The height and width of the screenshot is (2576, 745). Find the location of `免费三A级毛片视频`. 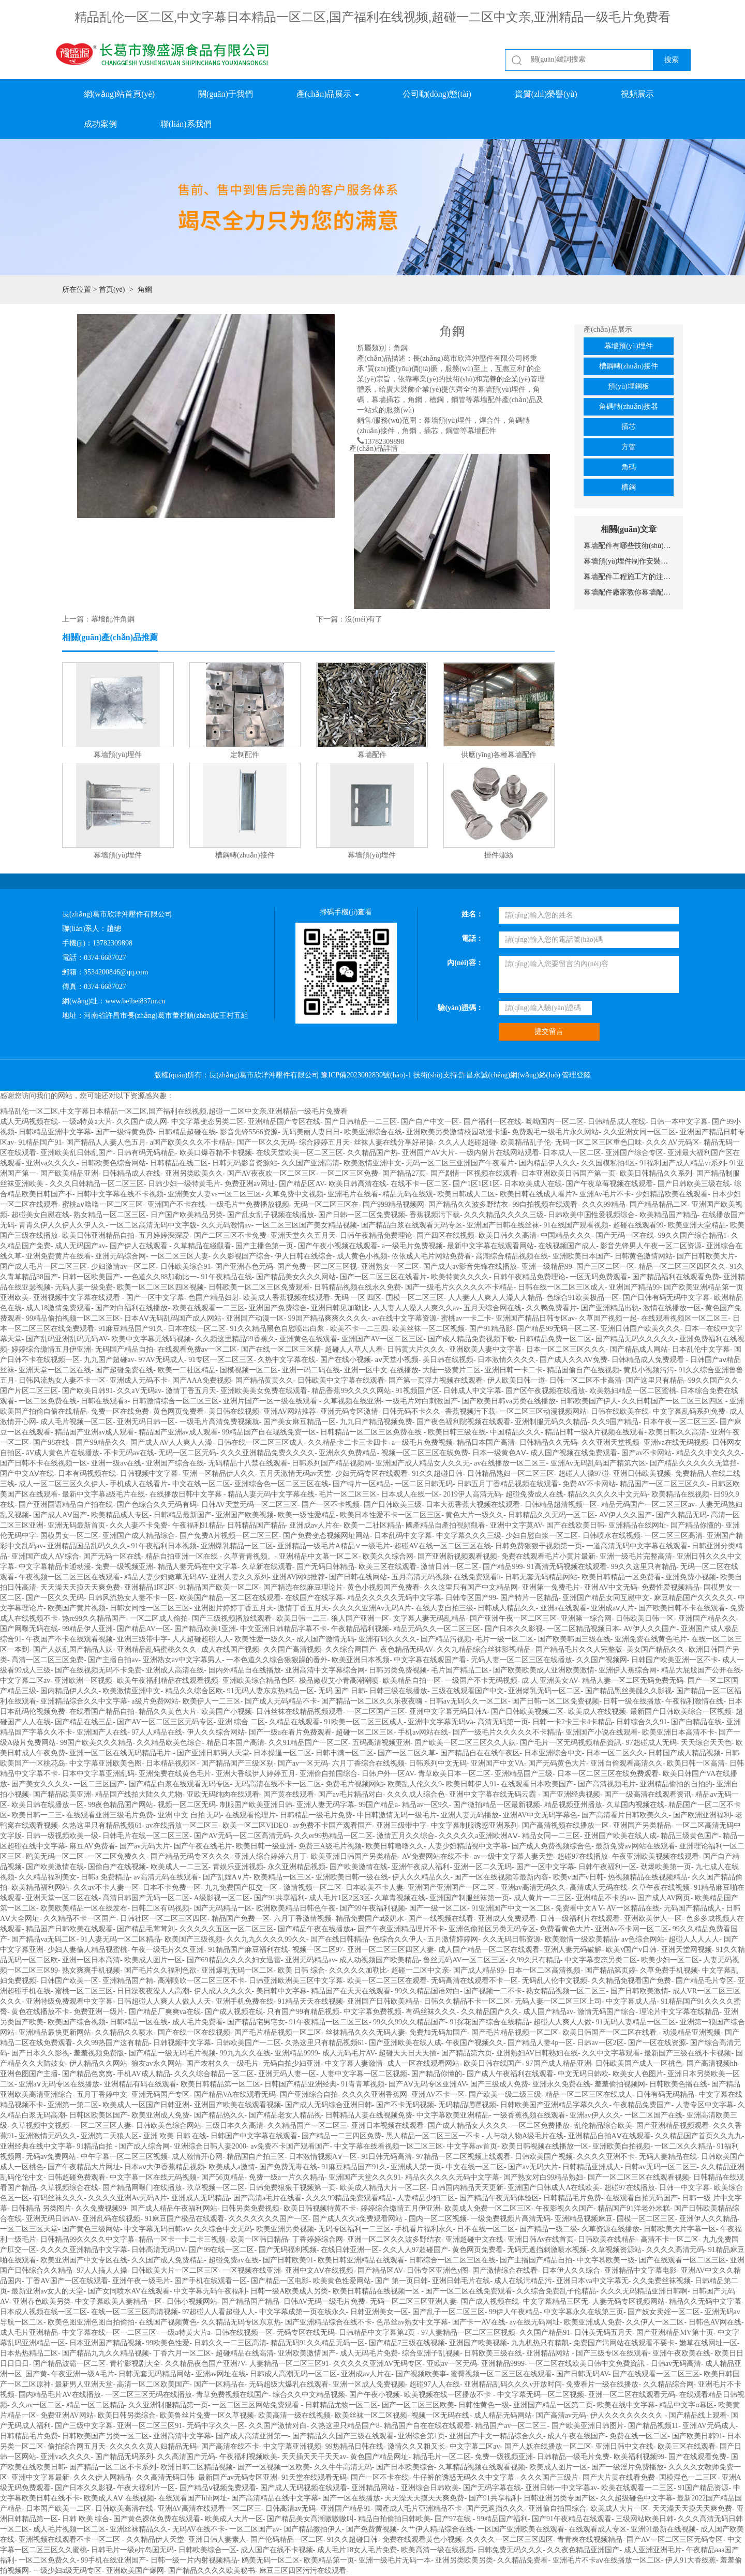

免费三A级毛片视频 is located at coordinates (330, 1846).